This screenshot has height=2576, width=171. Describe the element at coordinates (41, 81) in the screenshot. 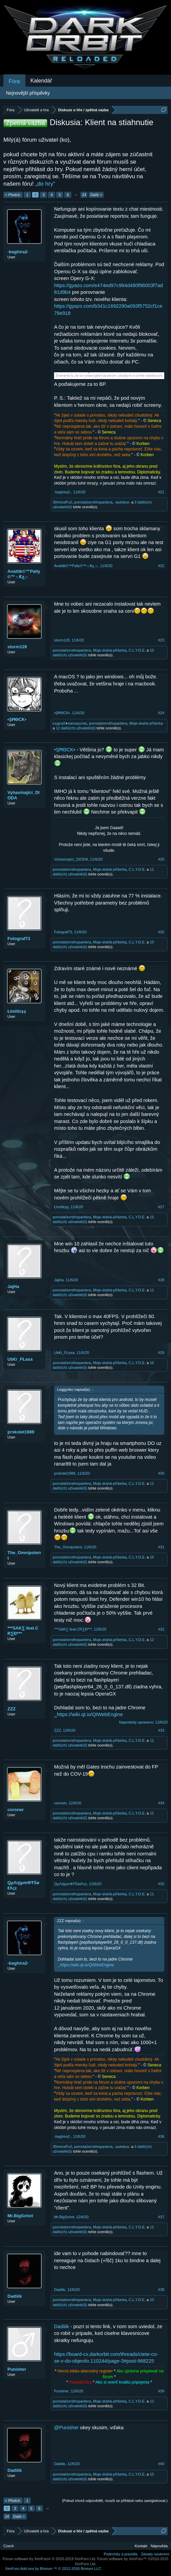

I see `Kalendář` at that location.